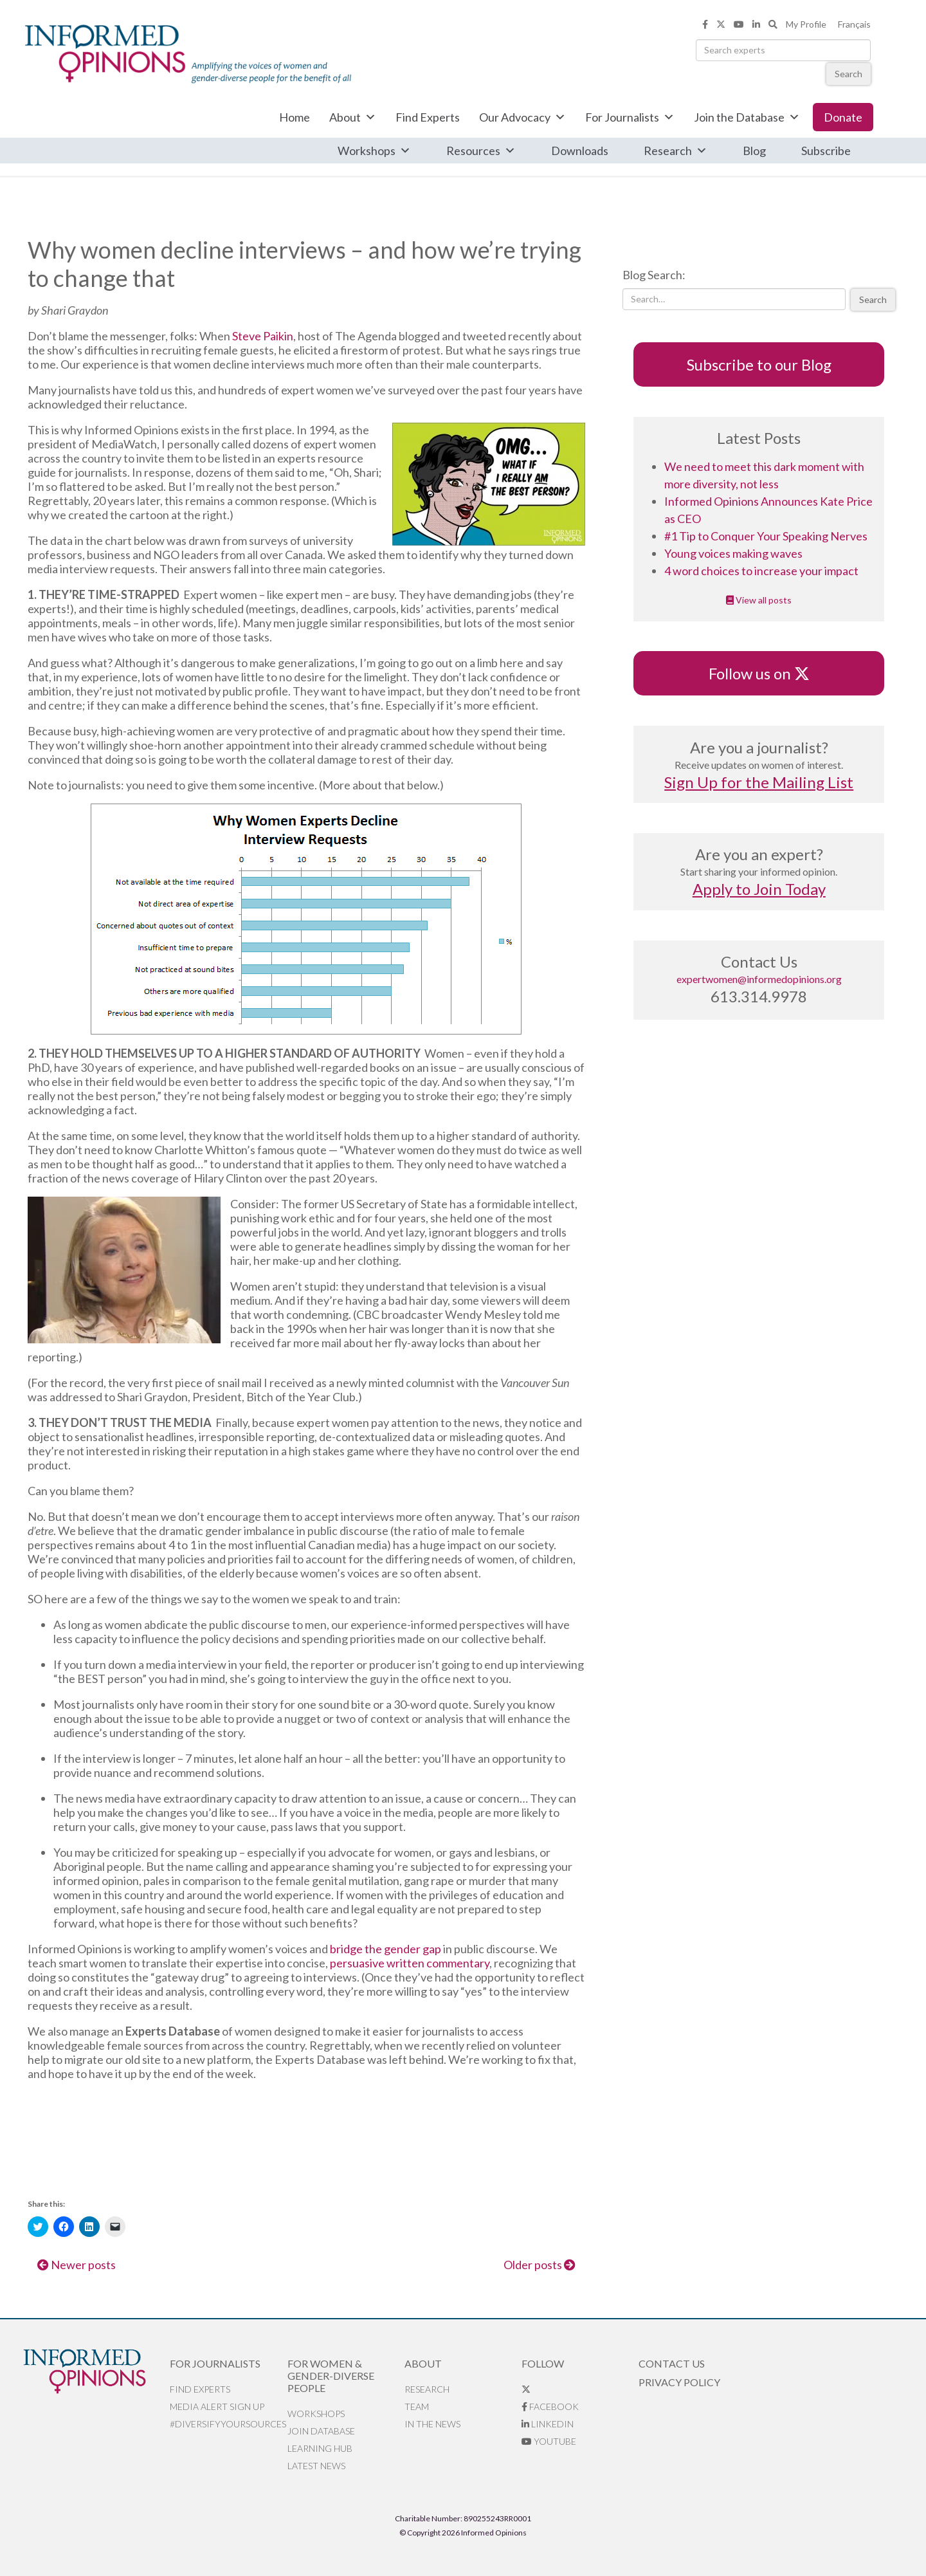  Describe the element at coordinates (262, 336) in the screenshot. I see `Steve Paikin` at that location.